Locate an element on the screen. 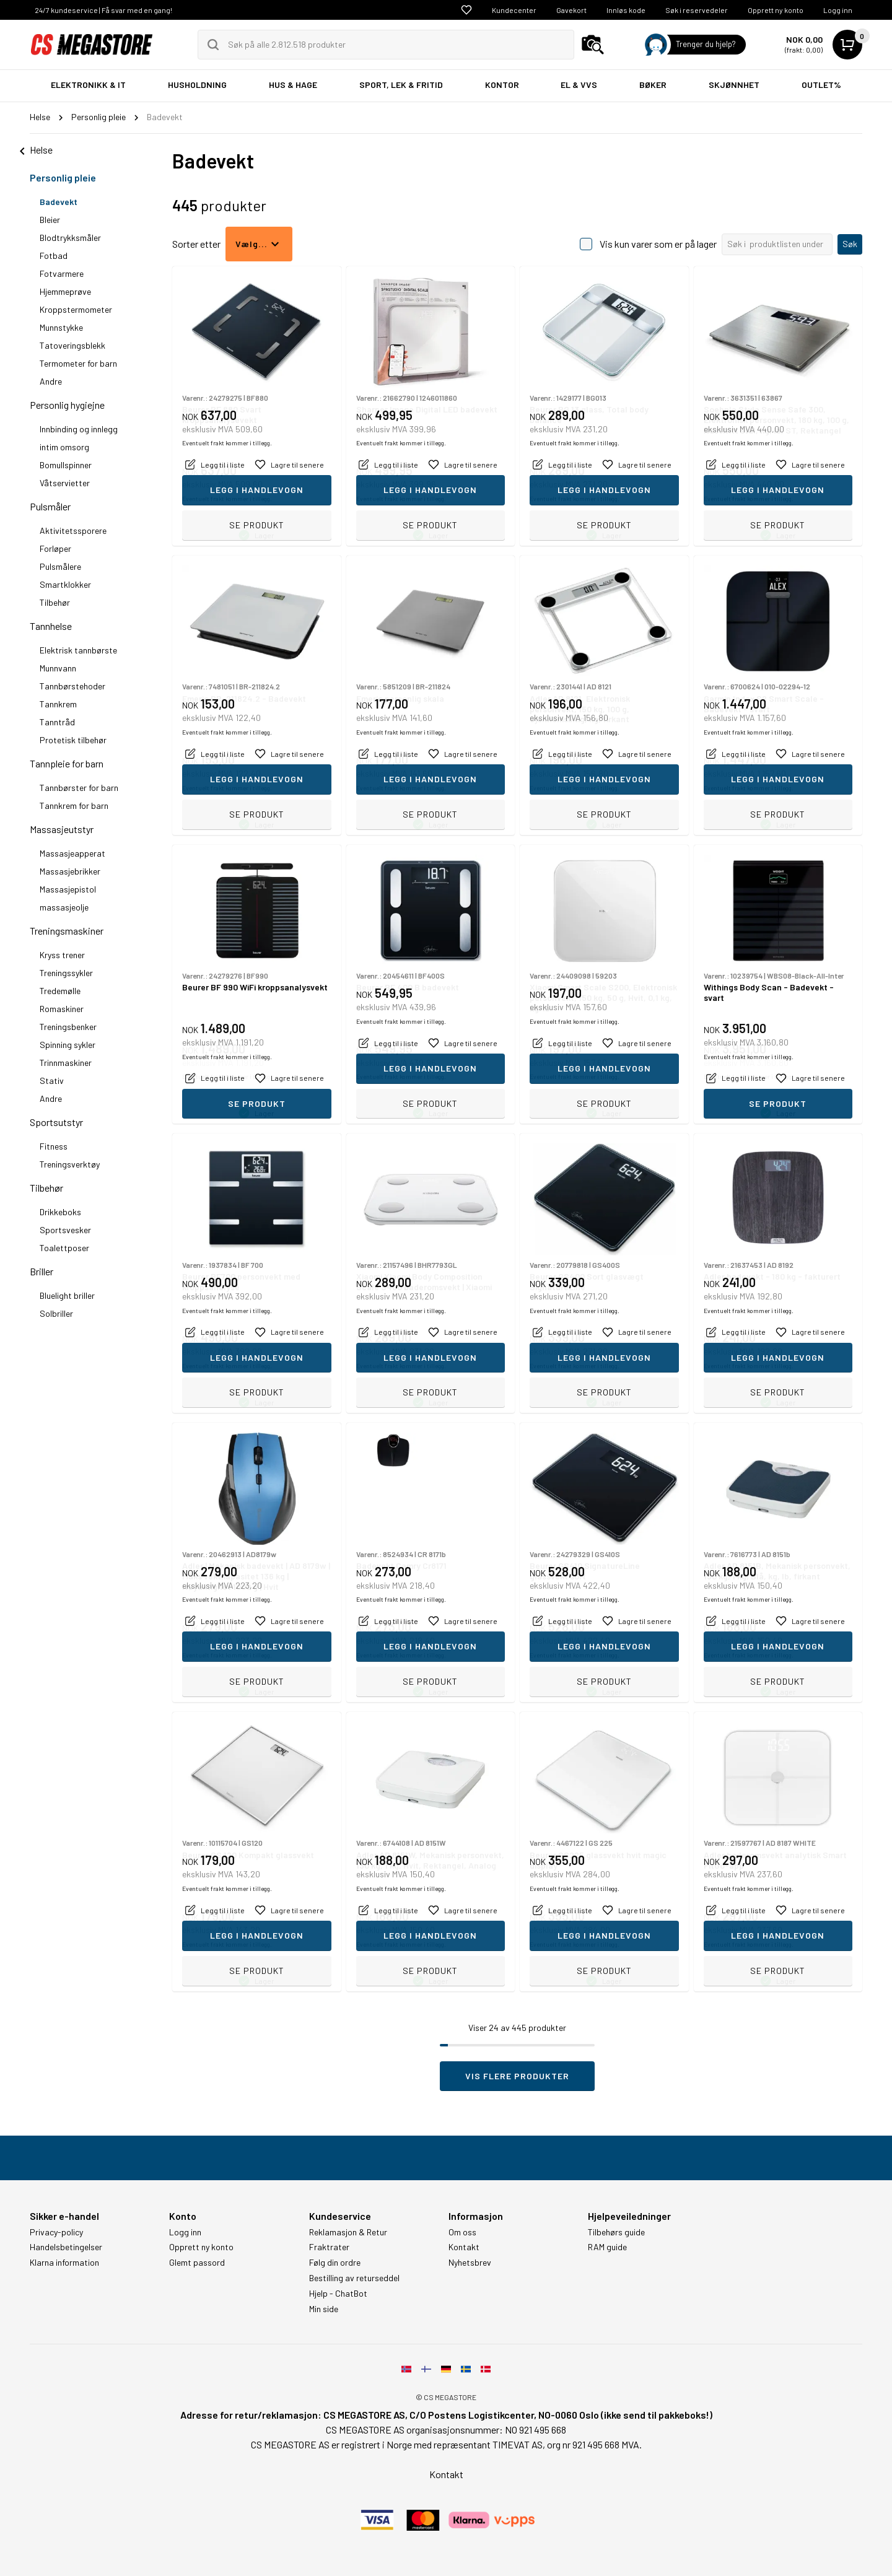 The image size is (892, 2576). Stativ is located at coordinates (52, 1080).